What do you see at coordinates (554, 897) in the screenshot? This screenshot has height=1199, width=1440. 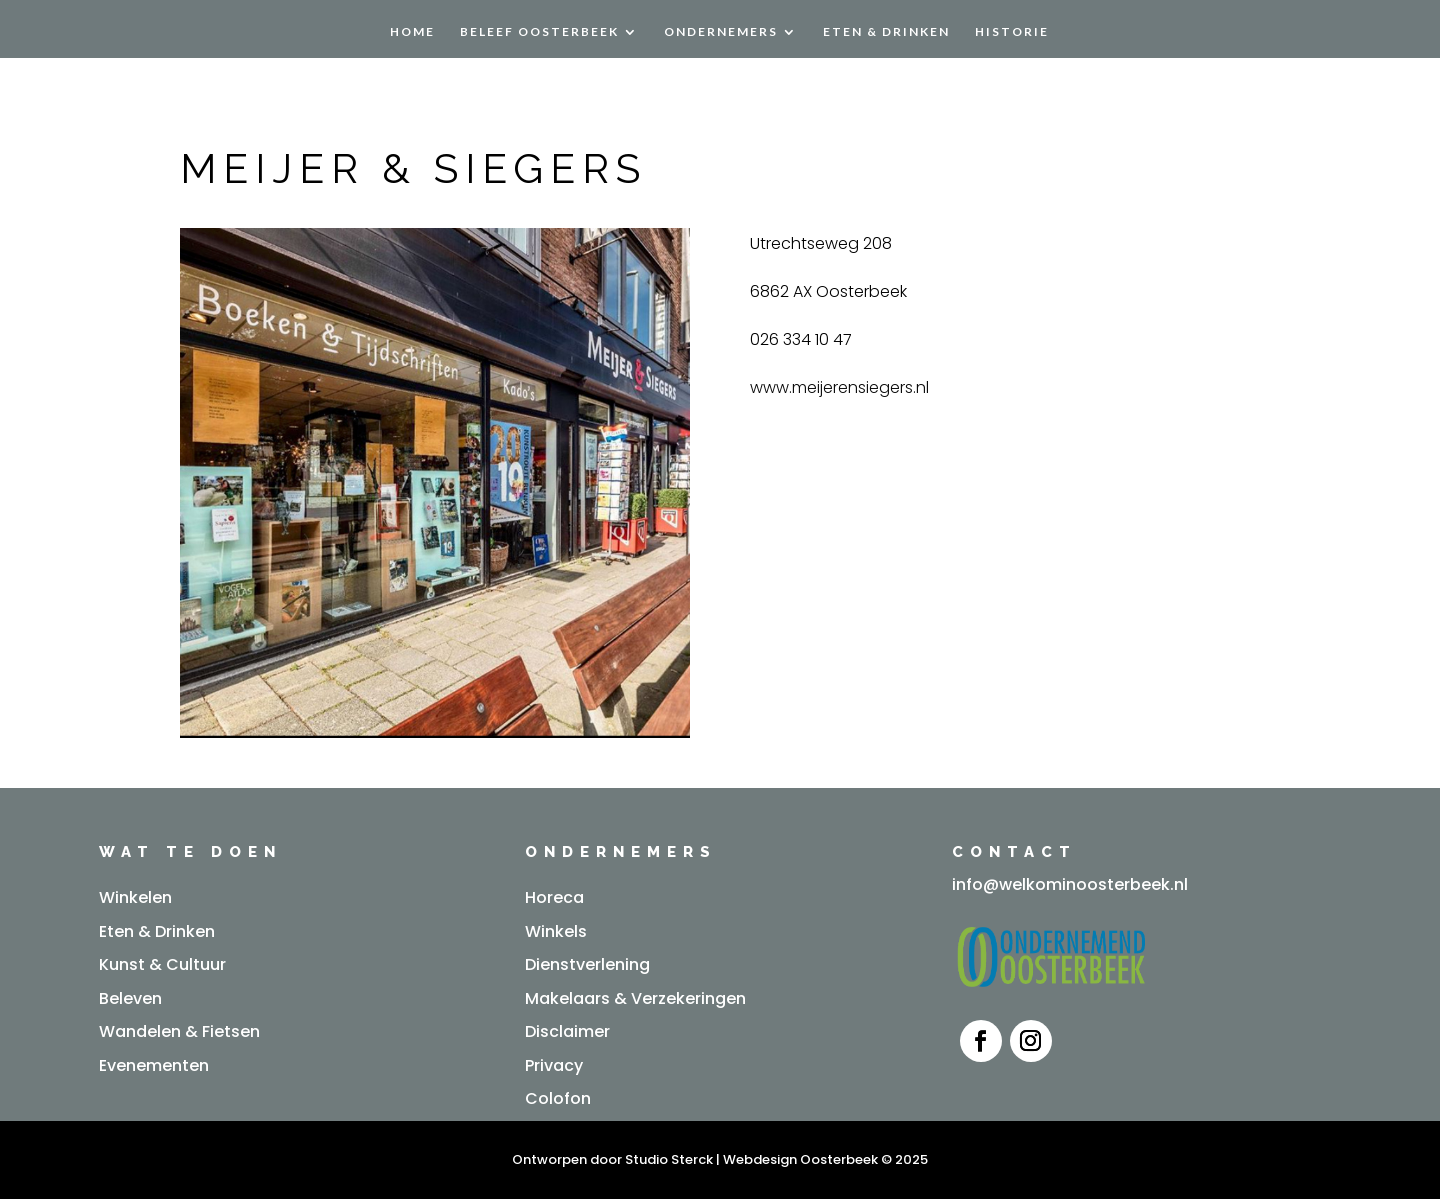 I see `Horeca` at bounding box center [554, 897].